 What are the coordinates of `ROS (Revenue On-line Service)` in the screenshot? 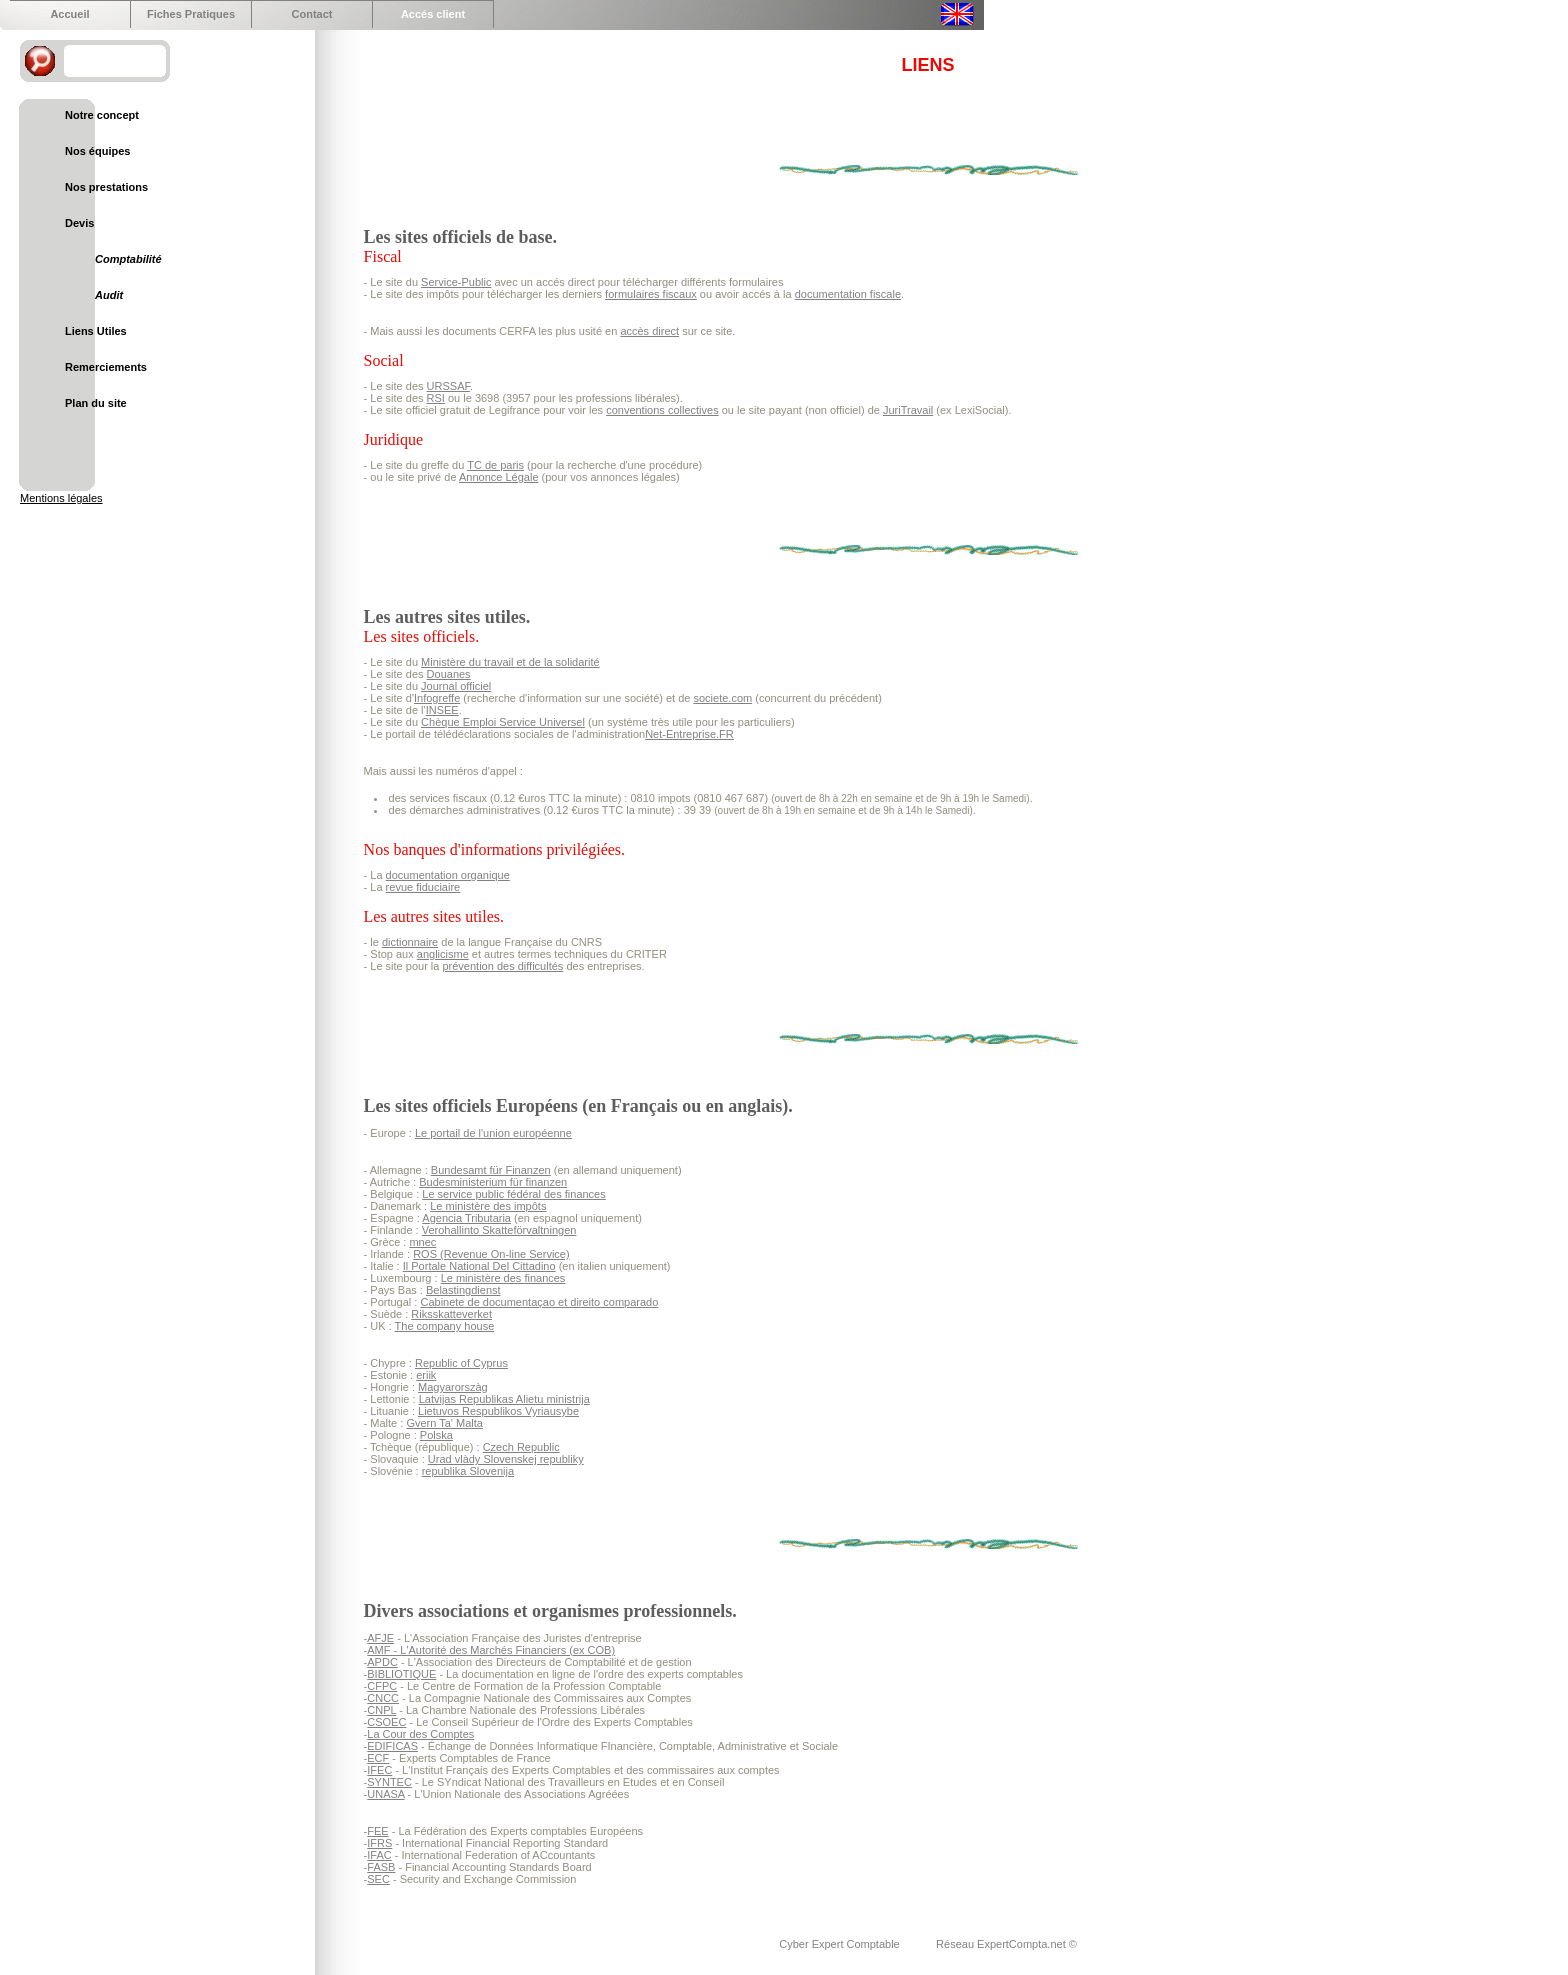 It's located at (491, 1254).